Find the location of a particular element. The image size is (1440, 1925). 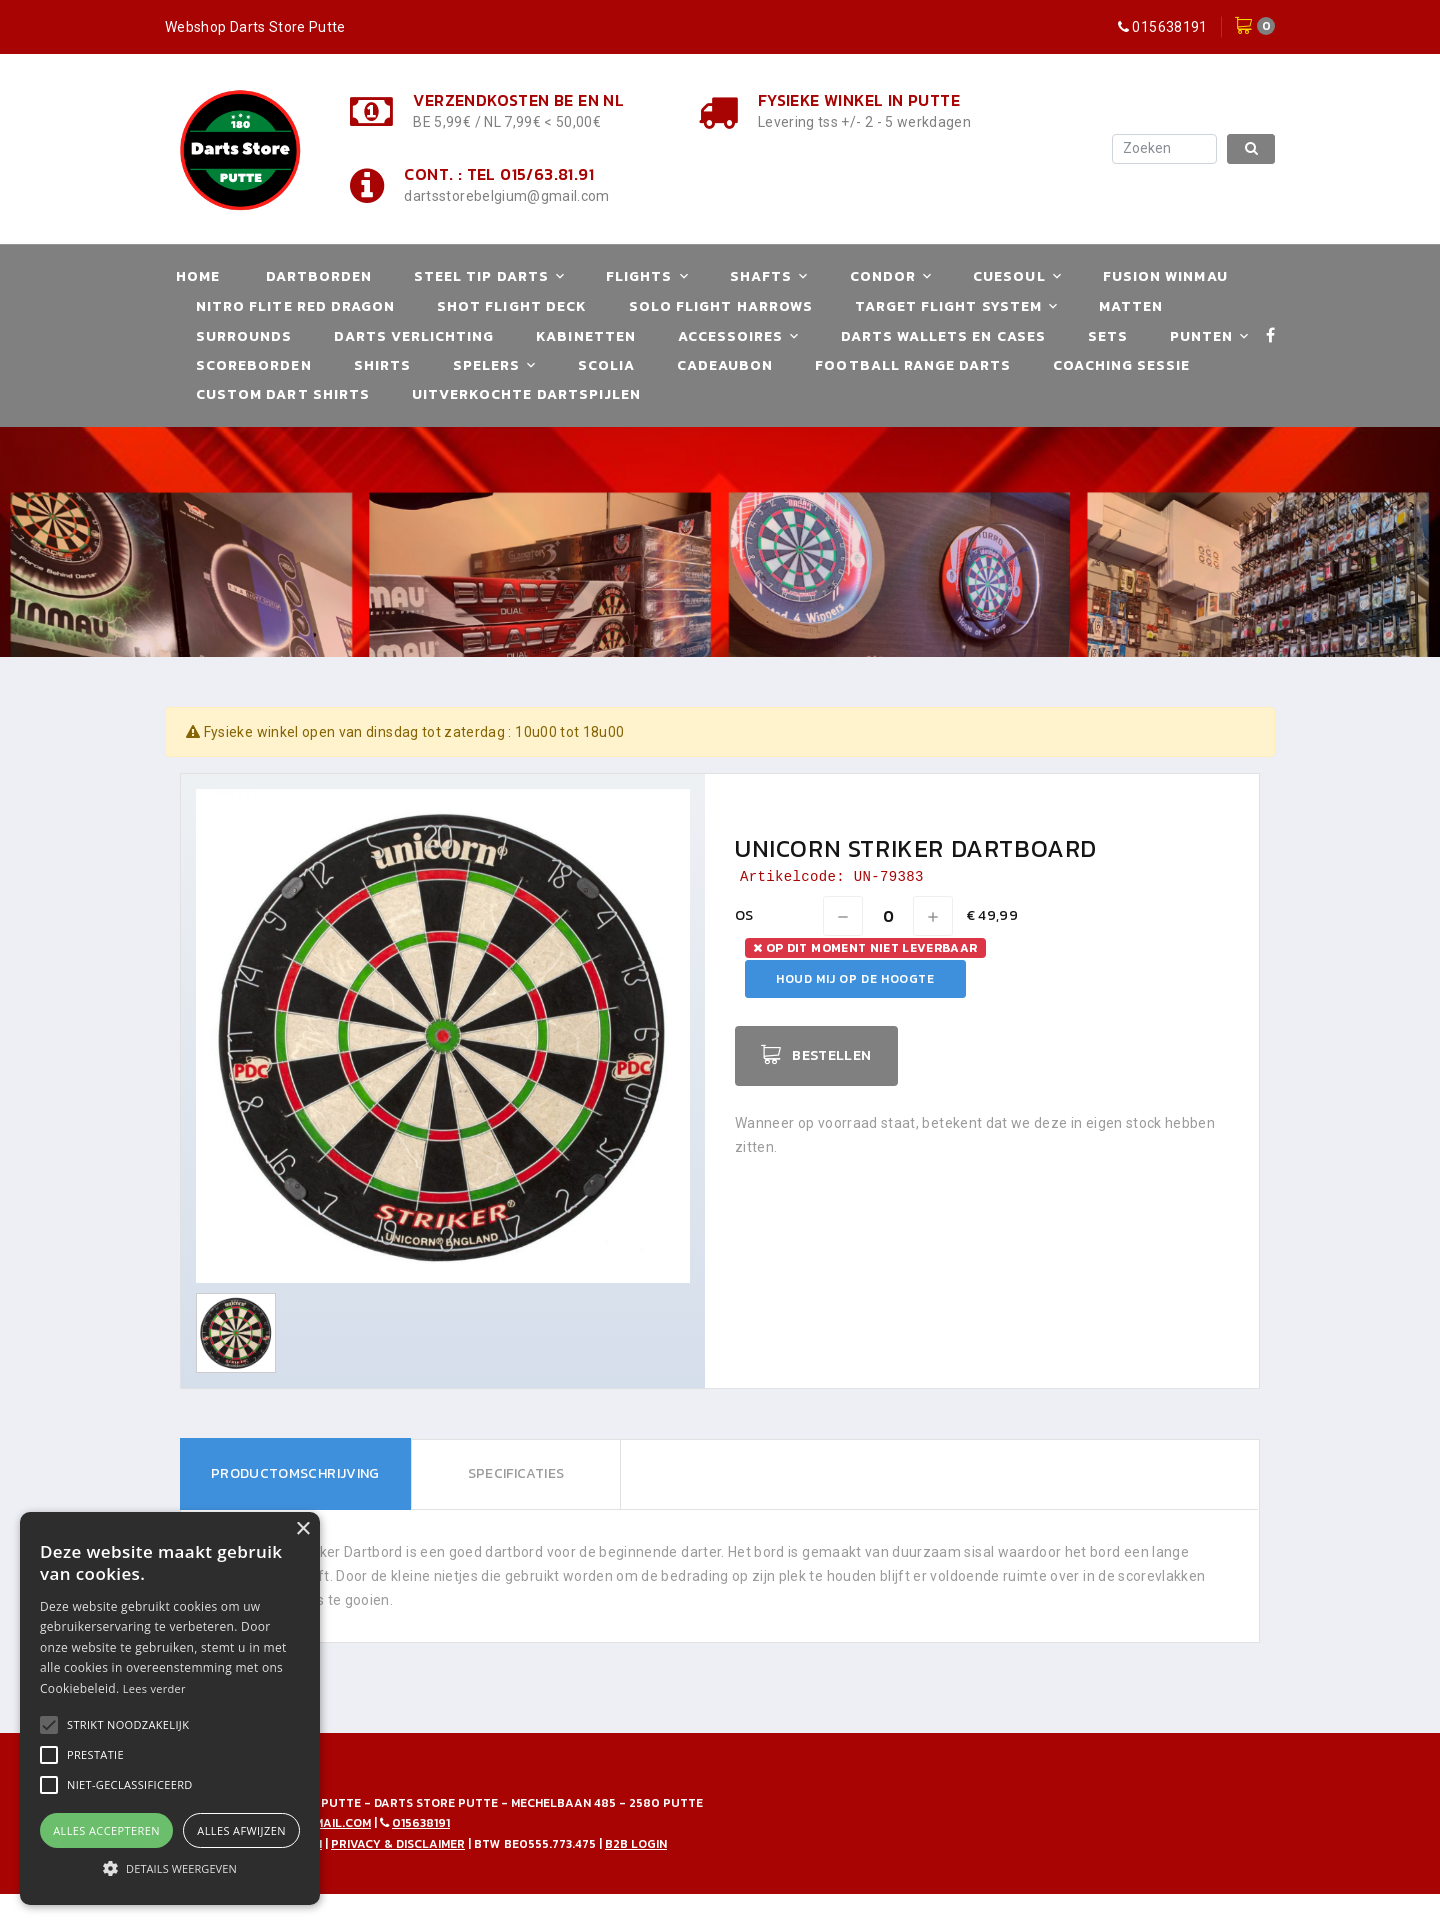

Cuesoul is located at coordinates (1009, 276).